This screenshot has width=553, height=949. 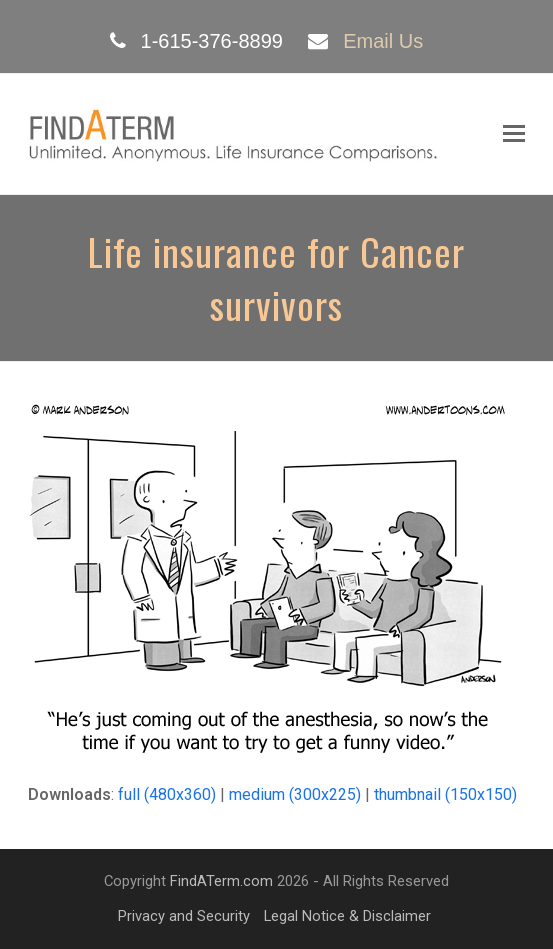 I want to click on medium (300x225), so click(x=295, y=794).